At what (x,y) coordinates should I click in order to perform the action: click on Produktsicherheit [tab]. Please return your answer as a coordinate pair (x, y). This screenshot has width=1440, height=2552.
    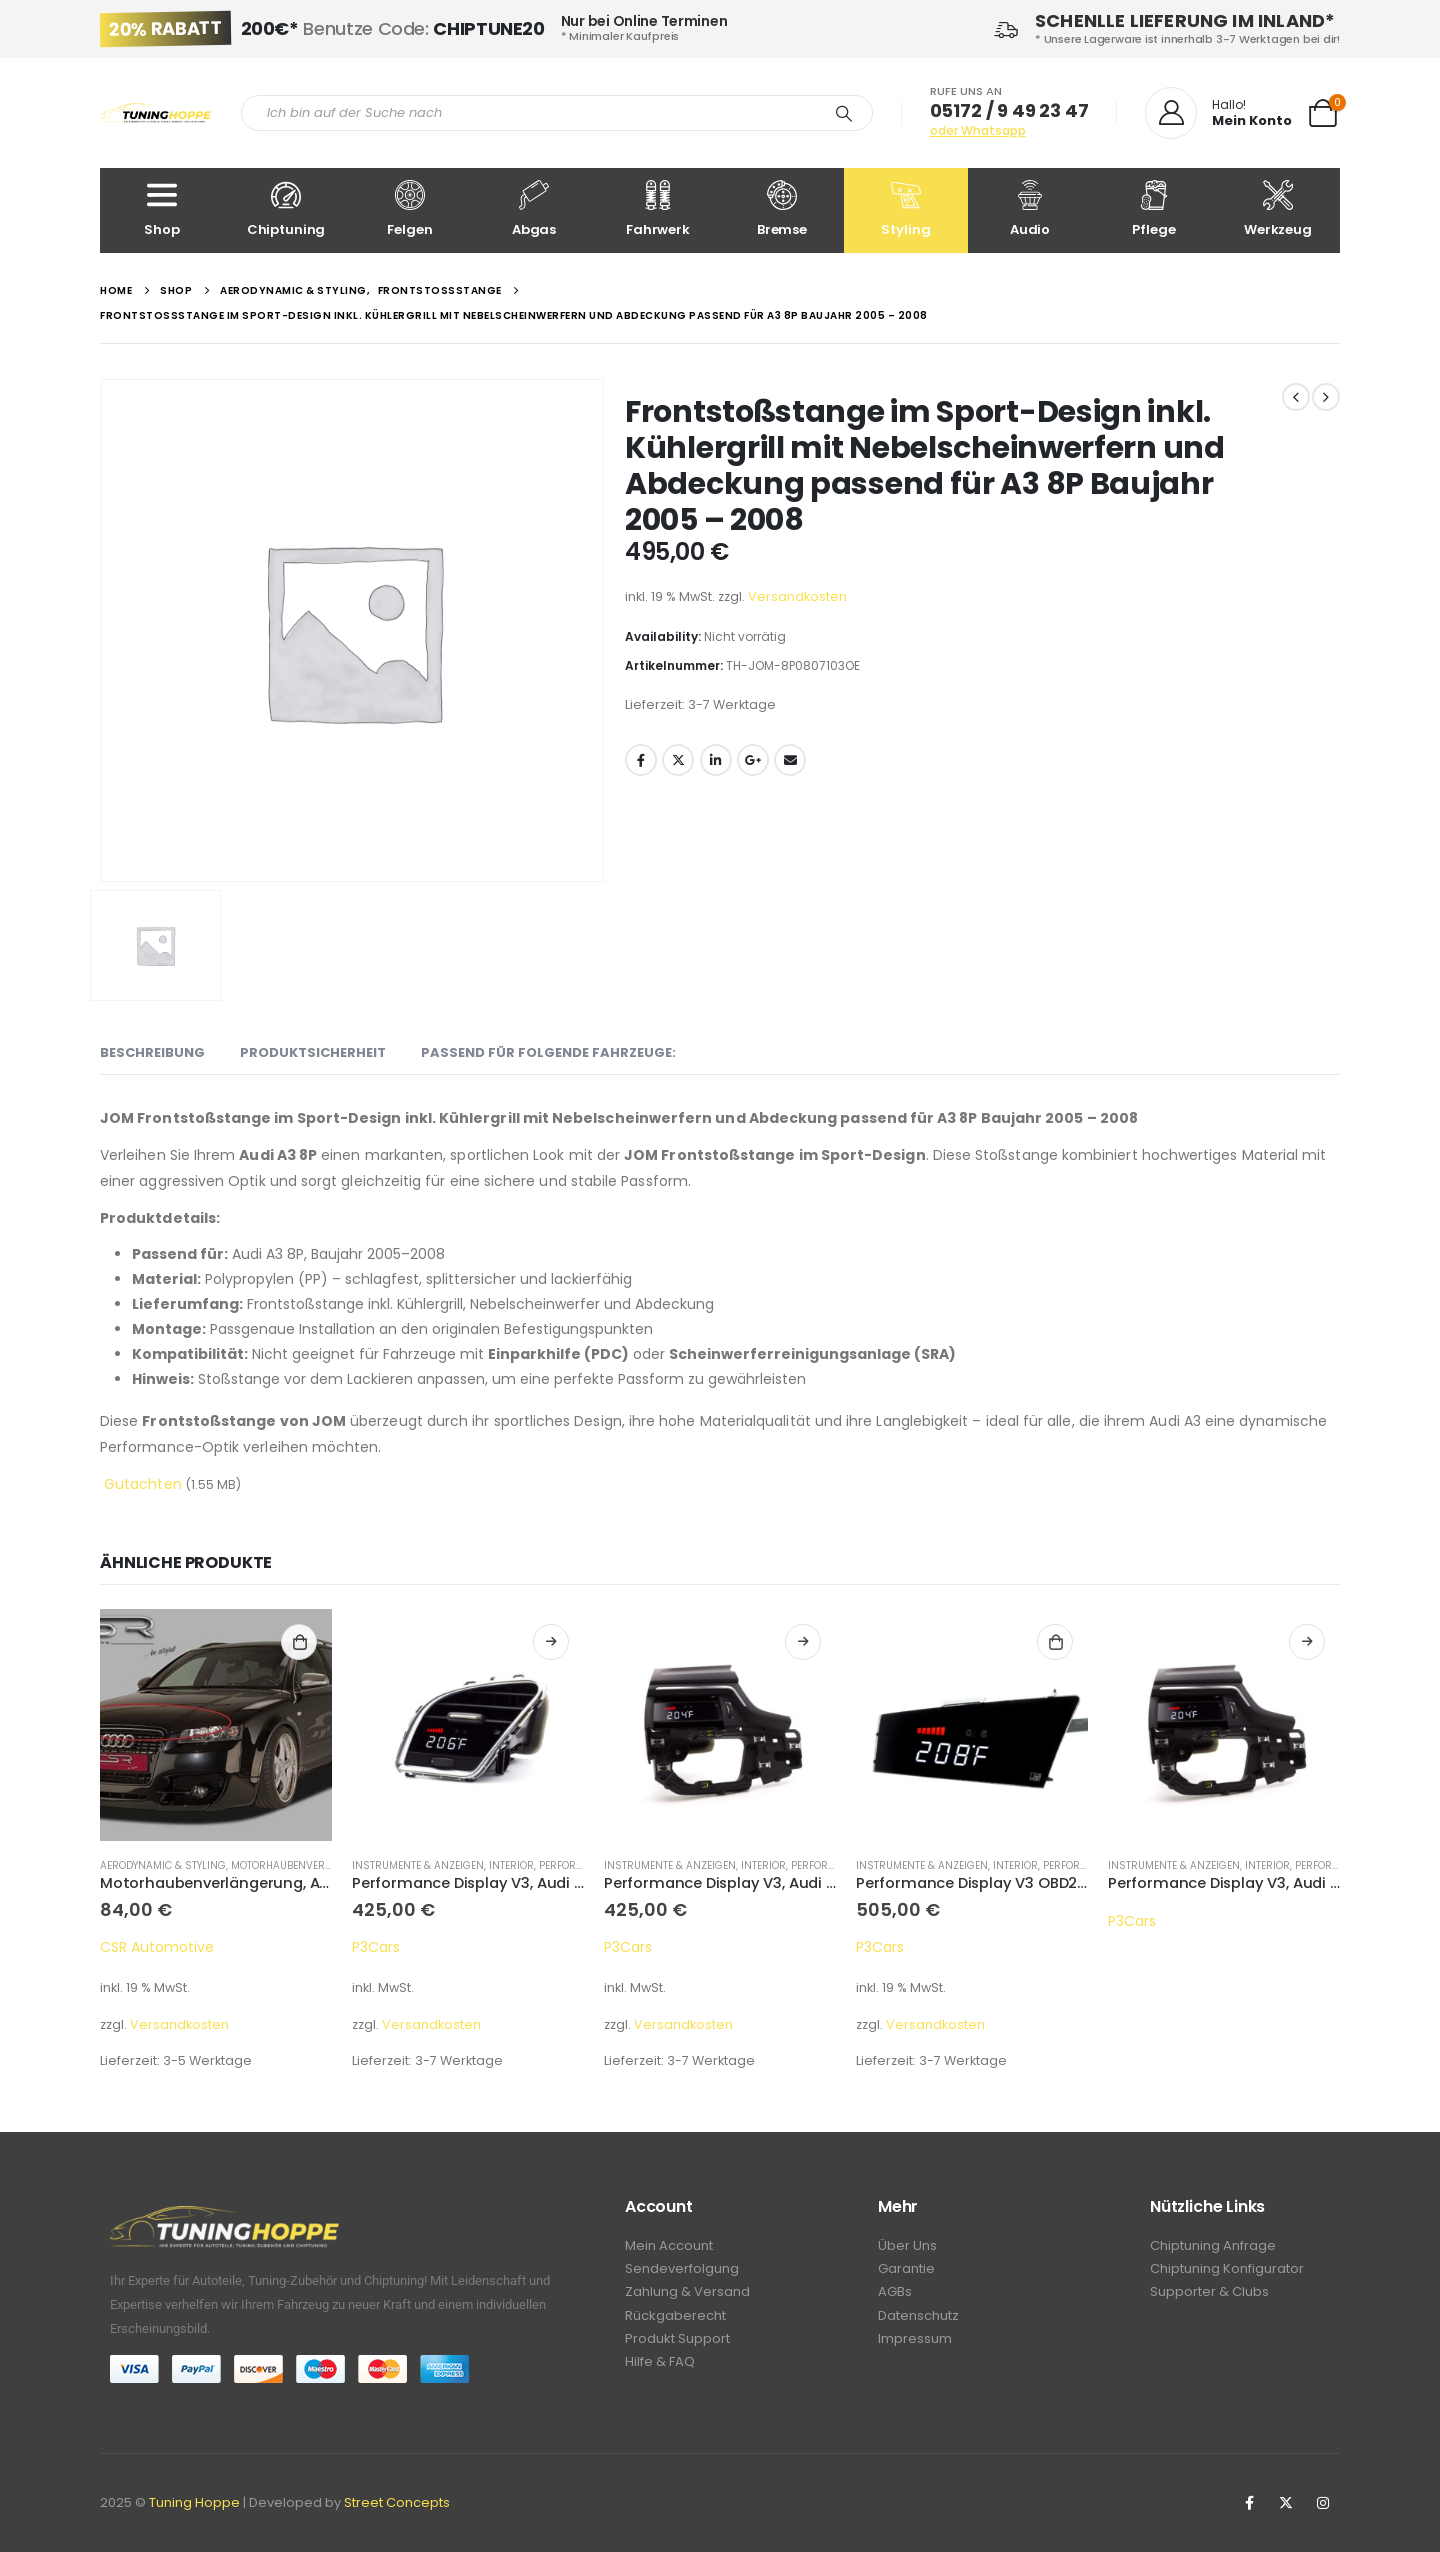
    Looking at the image, I should click on (313, 1052).